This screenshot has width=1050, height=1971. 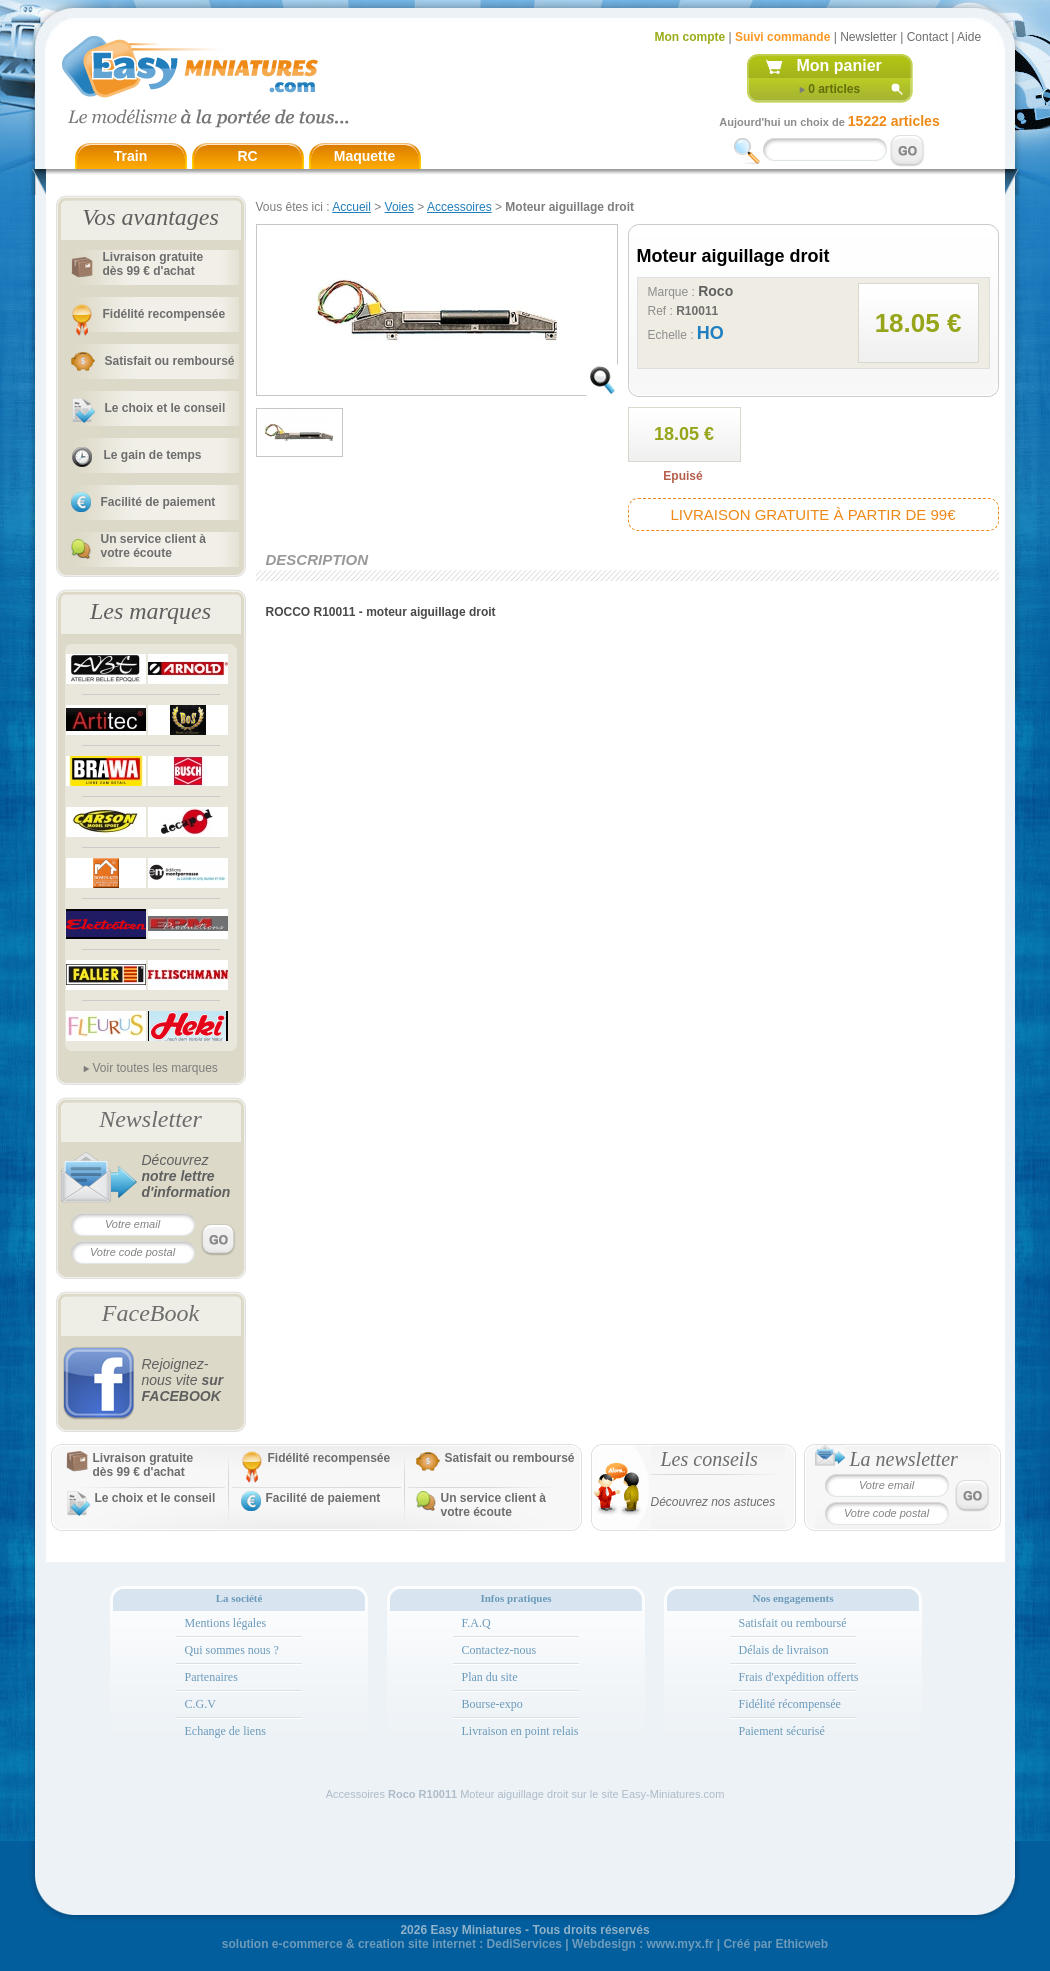 I want to click on Paiement sécurisé, so click(x=782, y=1731).